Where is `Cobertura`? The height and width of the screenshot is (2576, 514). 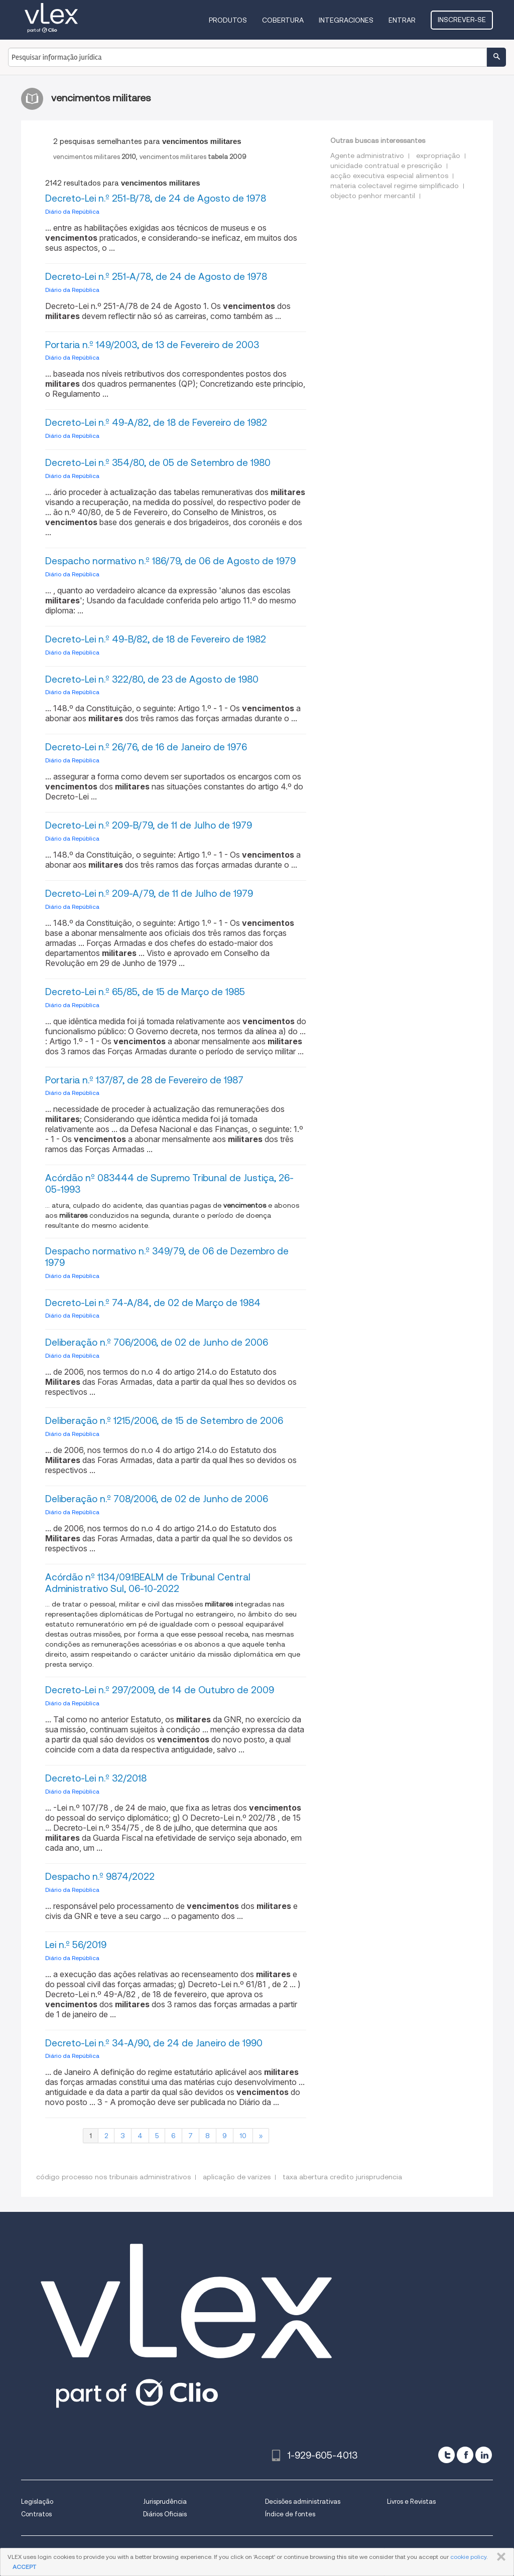
Cobertura is located at coordinates (283, 20).